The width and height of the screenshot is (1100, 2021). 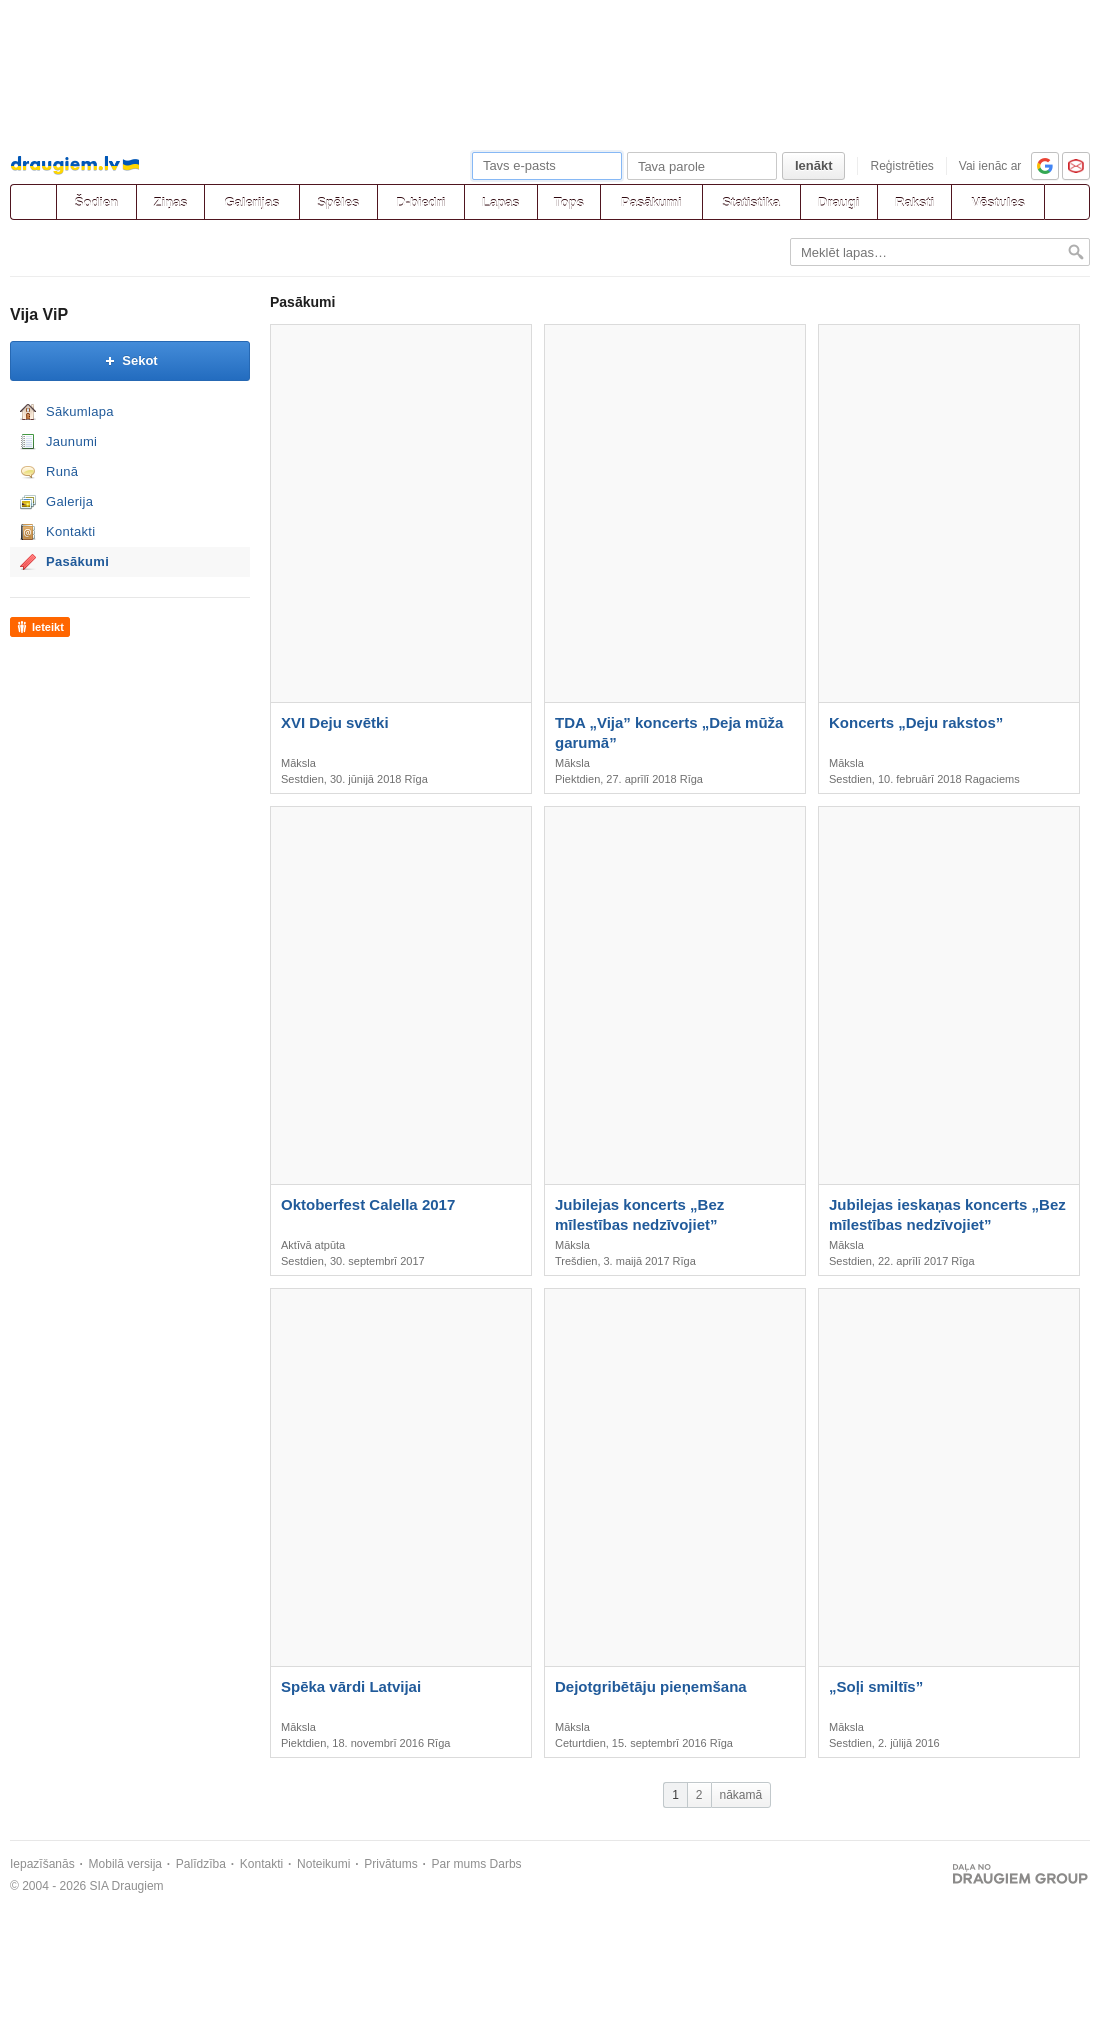 I want to click on Iepazīšanās, so click(x=42, y=1864).